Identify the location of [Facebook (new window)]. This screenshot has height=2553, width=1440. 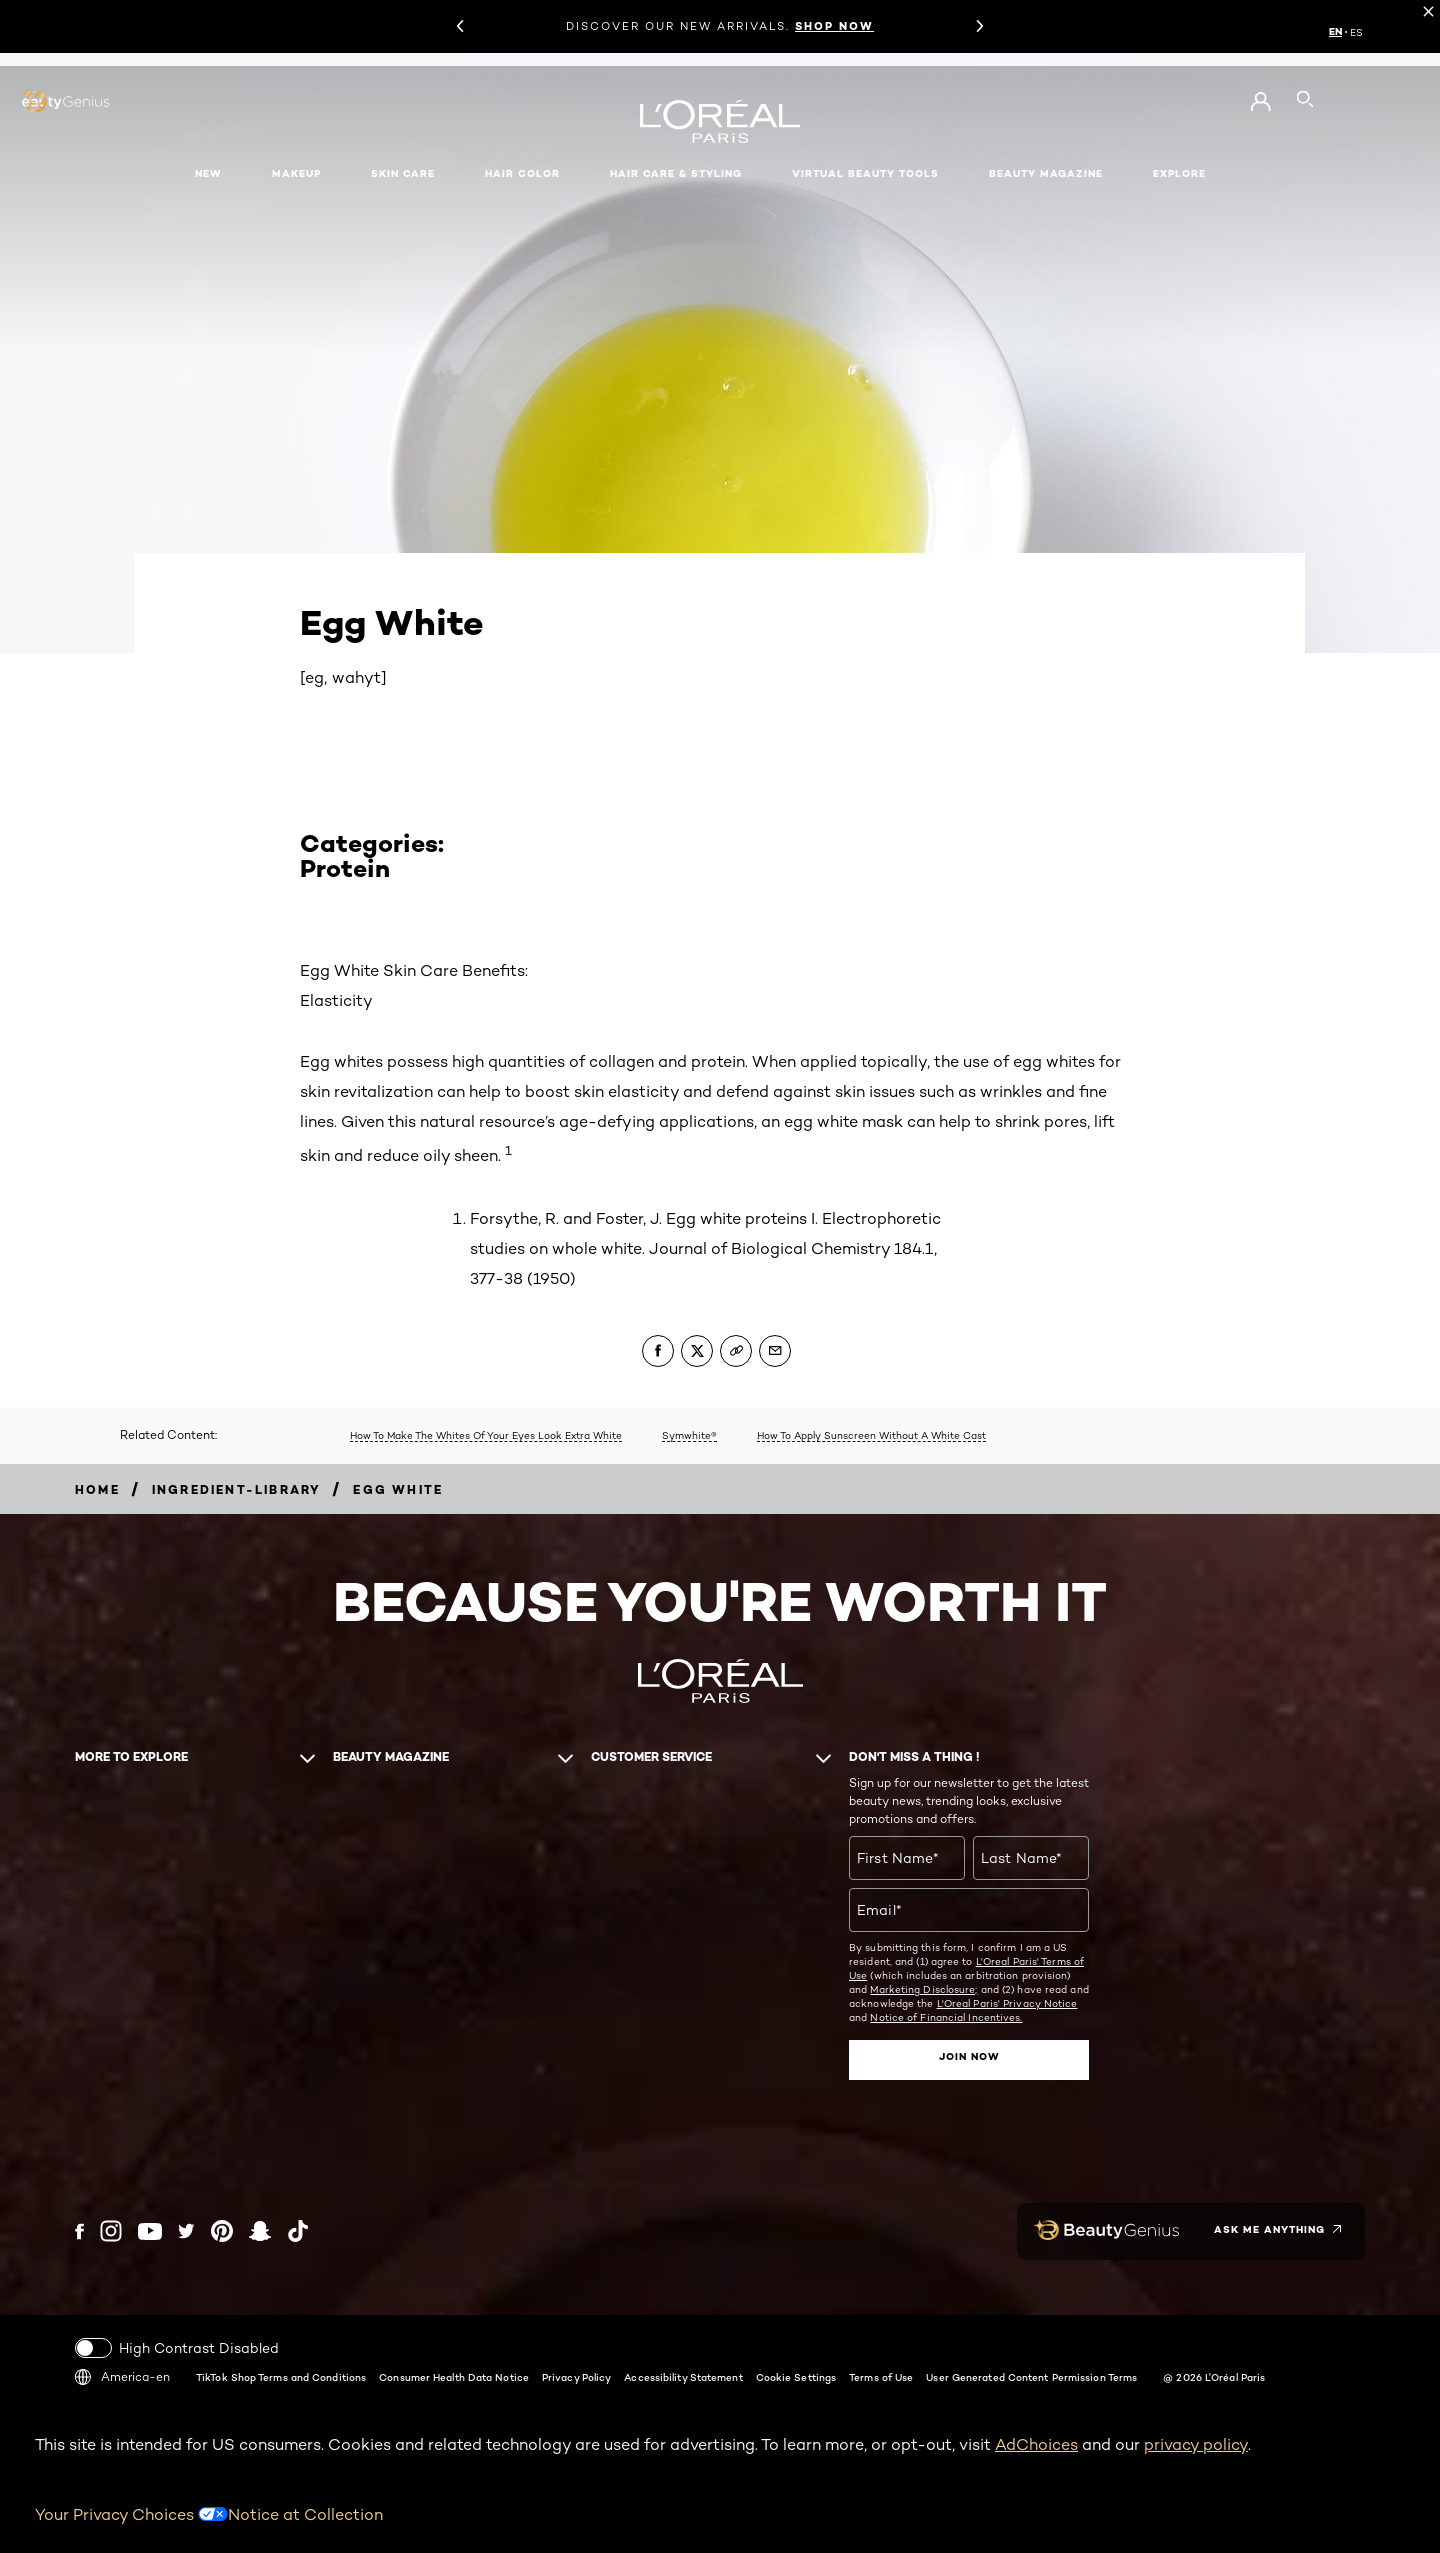
(79, 2230).